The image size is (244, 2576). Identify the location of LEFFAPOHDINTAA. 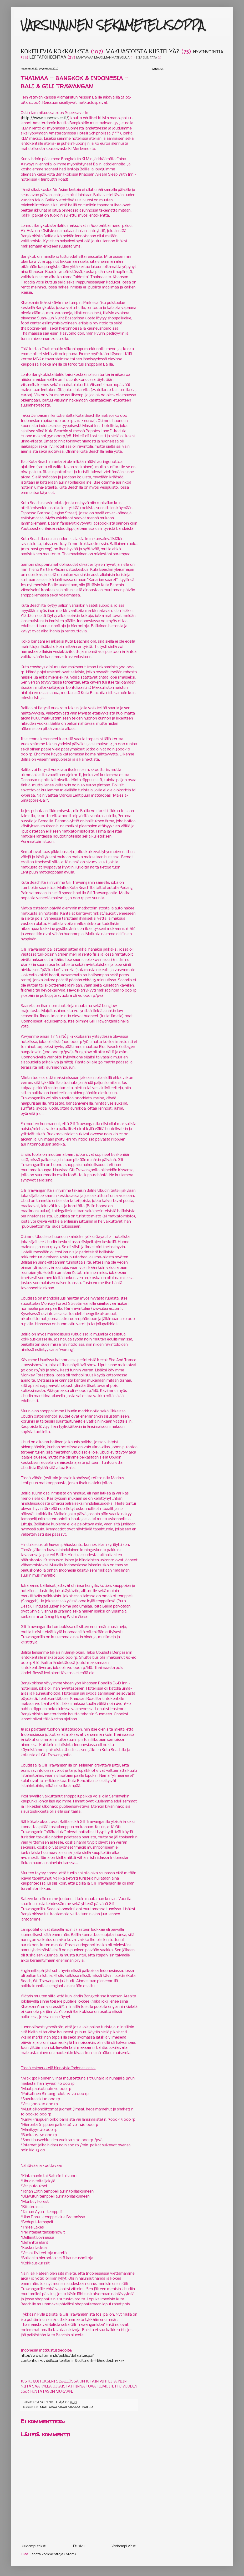
(47, 57).